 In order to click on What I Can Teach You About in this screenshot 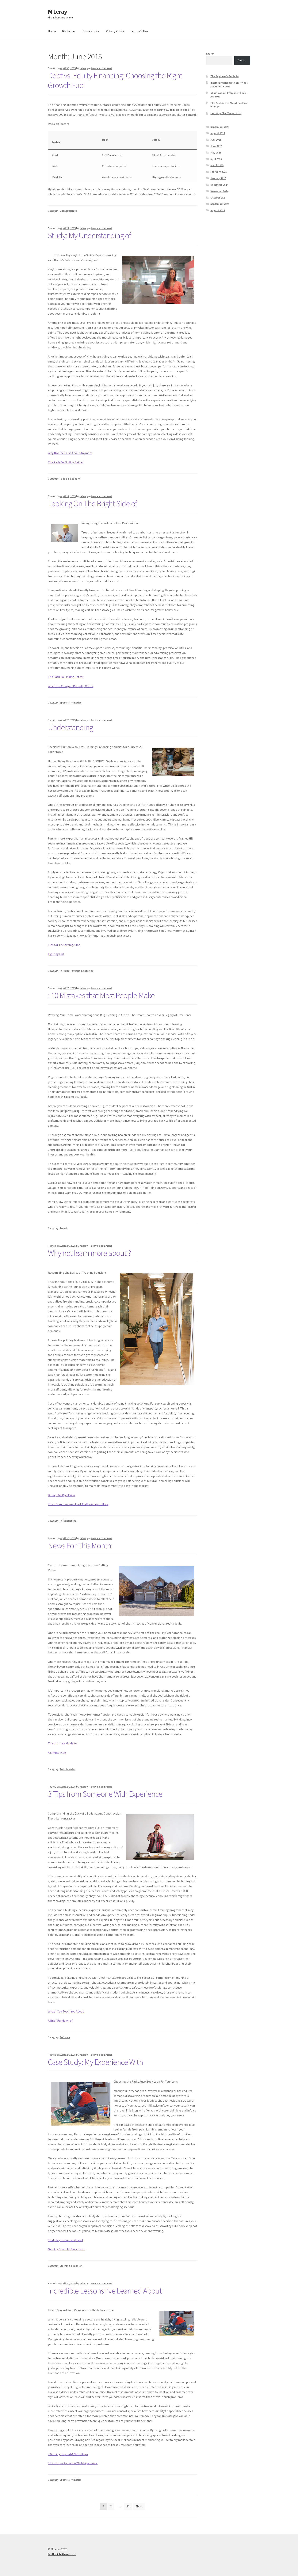, I will do `click(66, 2011)`.